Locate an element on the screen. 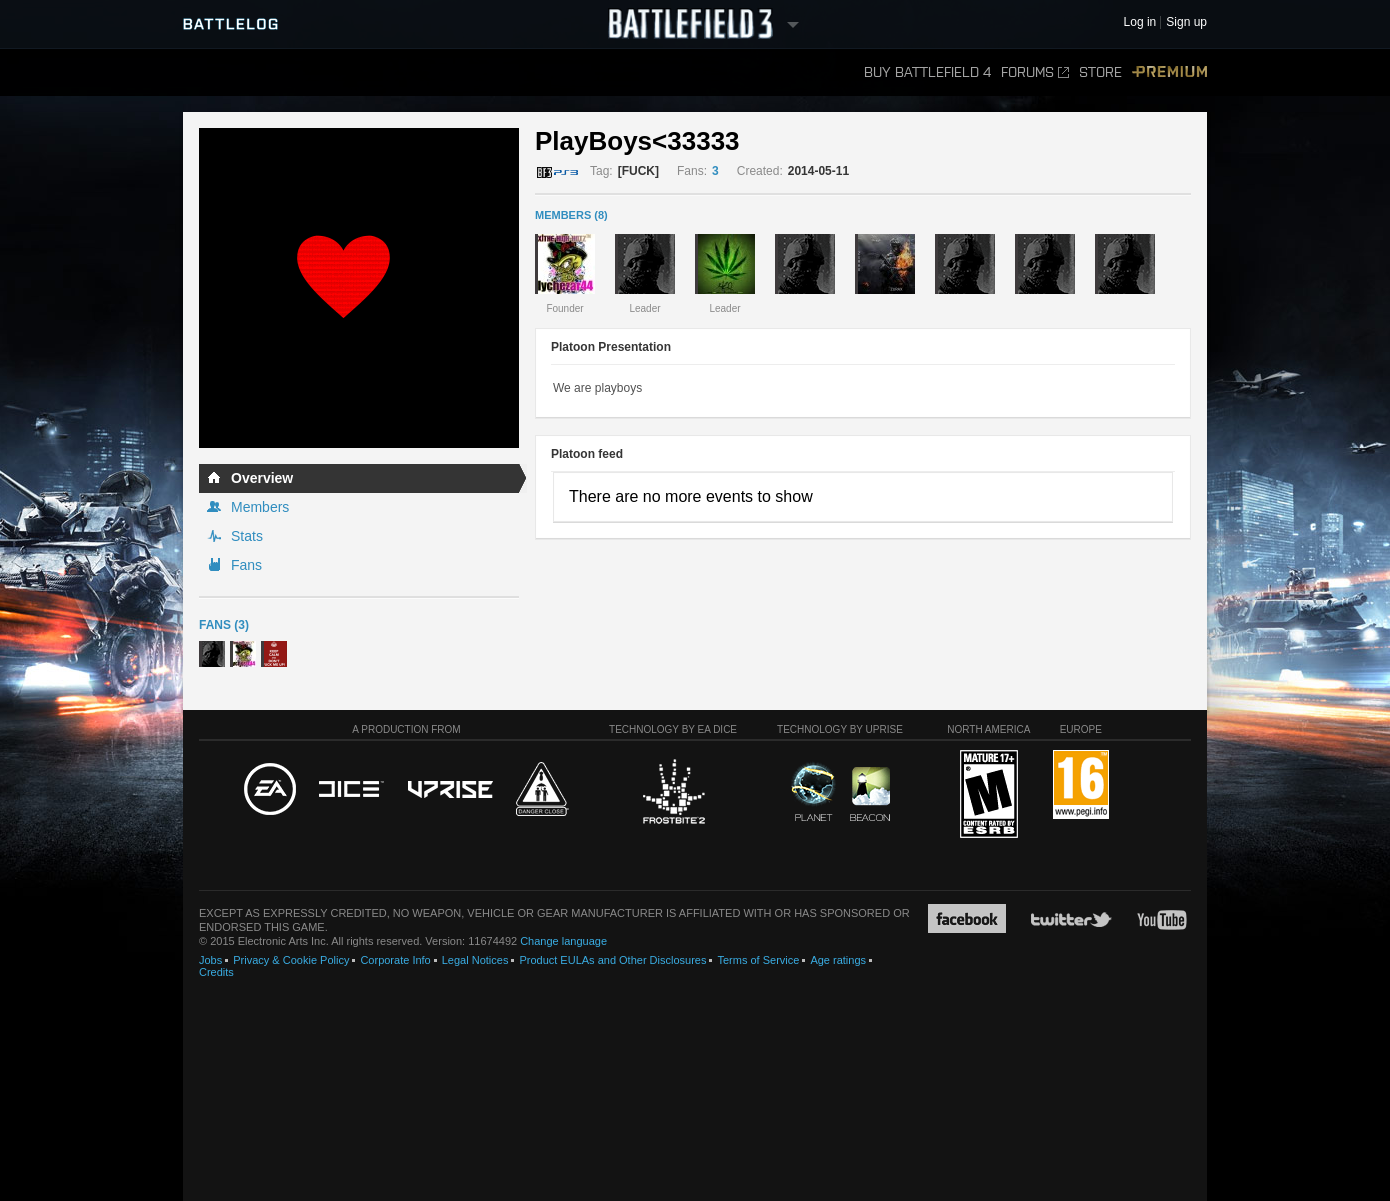 This screenshot has height=1201, width=1390. Premium is located at coordinates (1169, 72).